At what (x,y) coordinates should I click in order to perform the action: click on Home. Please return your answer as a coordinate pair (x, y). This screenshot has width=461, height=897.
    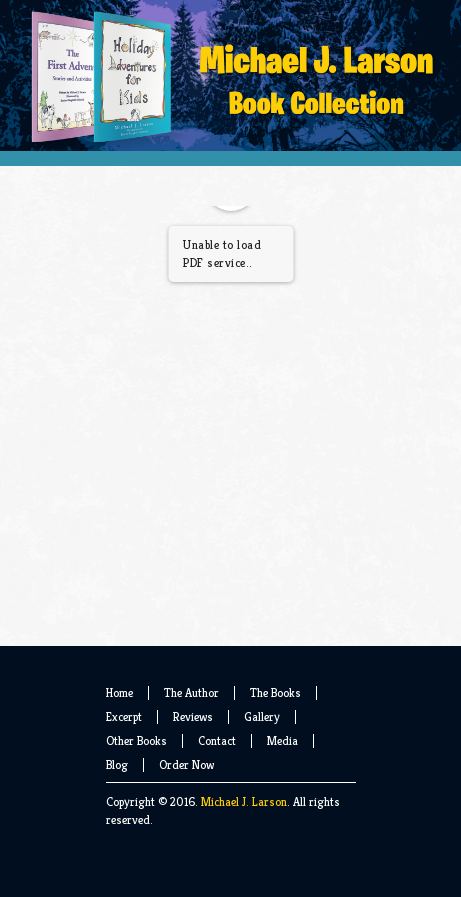
    Looking at the image, I should click on (119, 692).